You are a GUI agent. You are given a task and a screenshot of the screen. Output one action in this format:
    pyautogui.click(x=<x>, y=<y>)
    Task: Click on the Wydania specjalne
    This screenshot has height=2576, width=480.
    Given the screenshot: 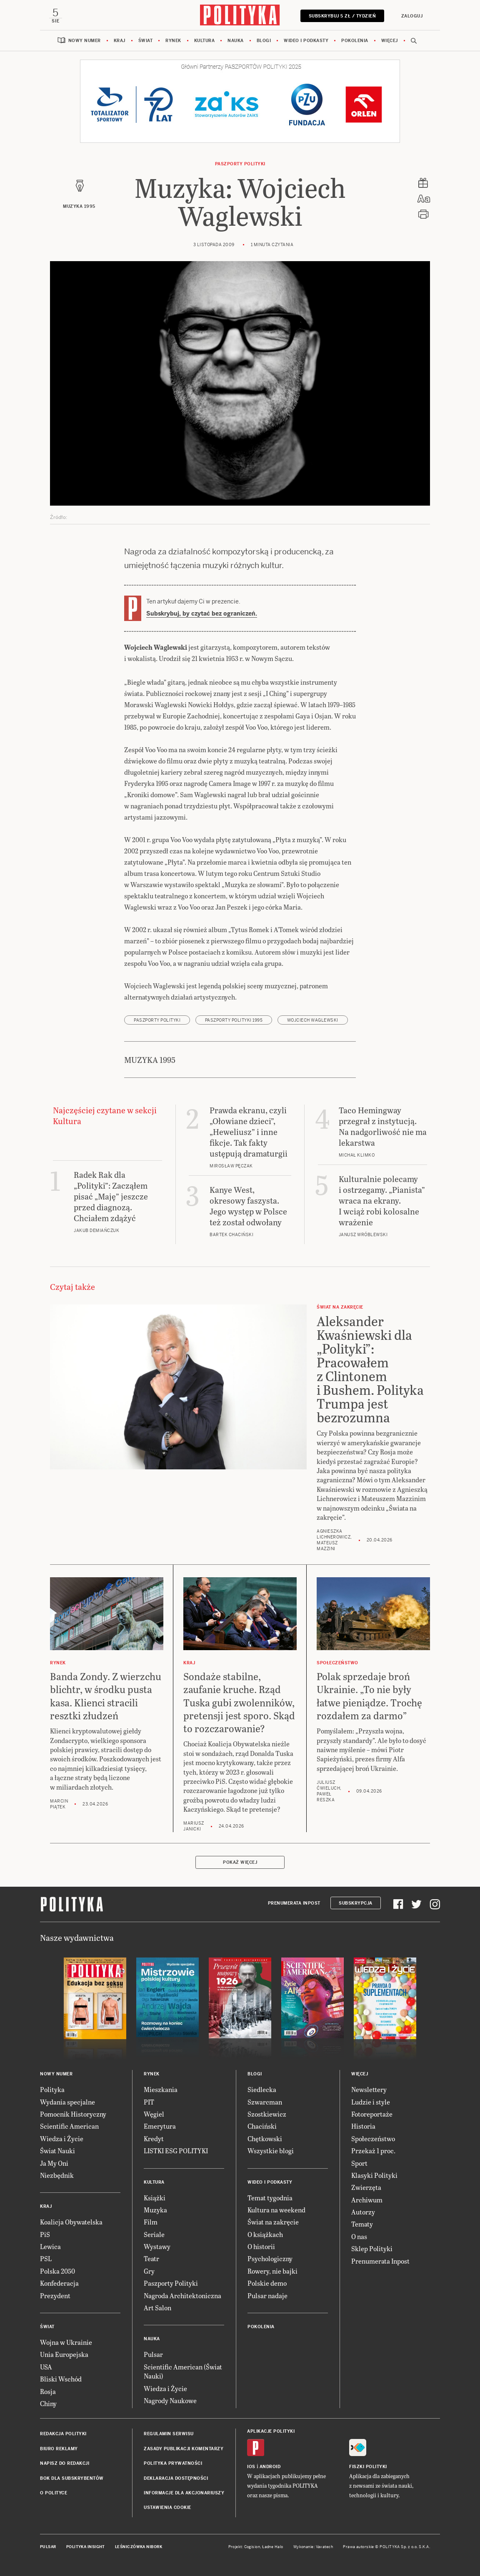 What is the action you would take?
    pyautogui.click(x=67, y=2102)
    